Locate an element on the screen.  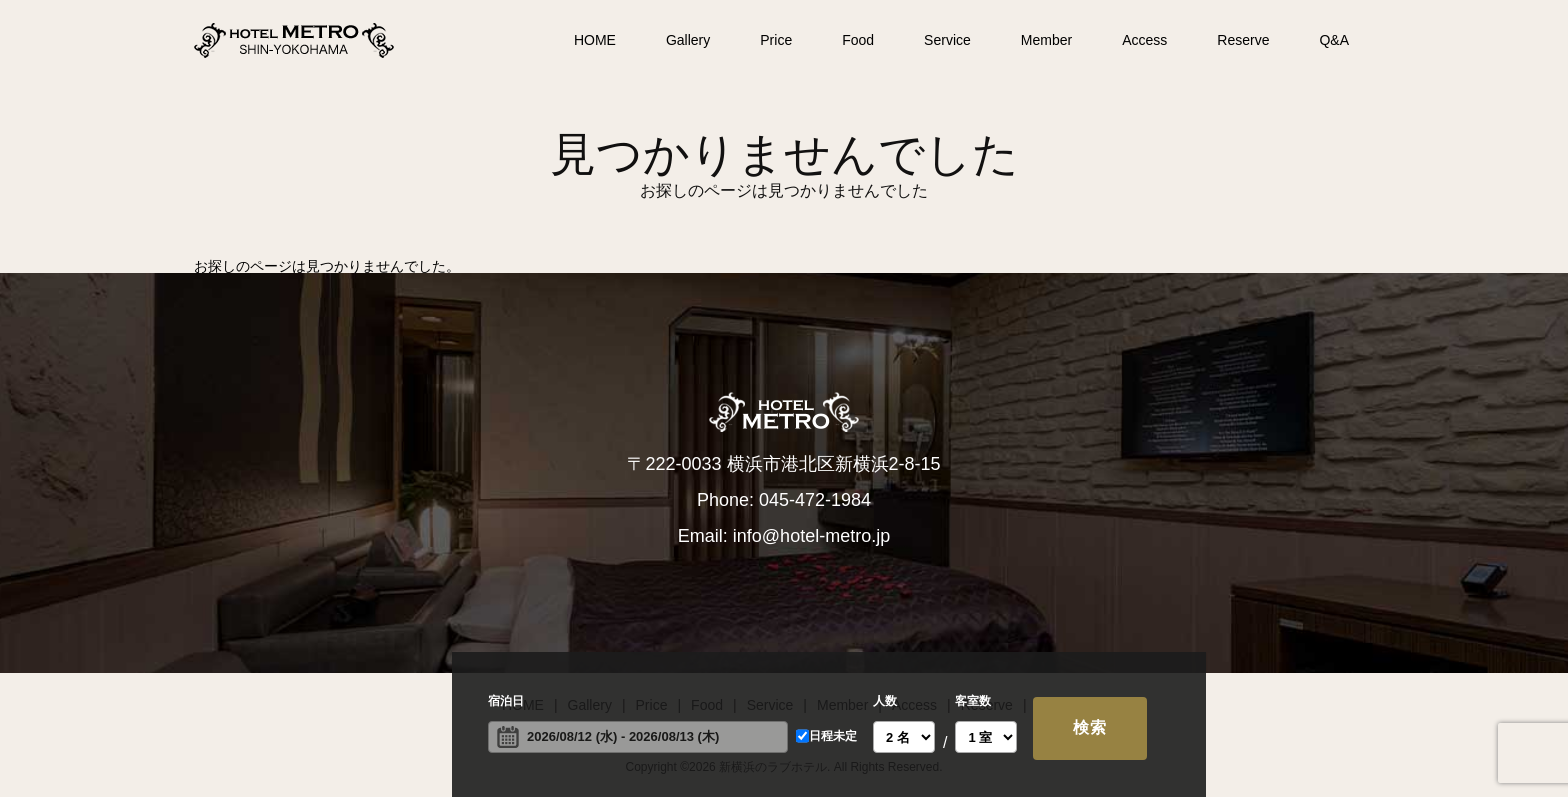
検索 is located at coordinates (1090, 727).